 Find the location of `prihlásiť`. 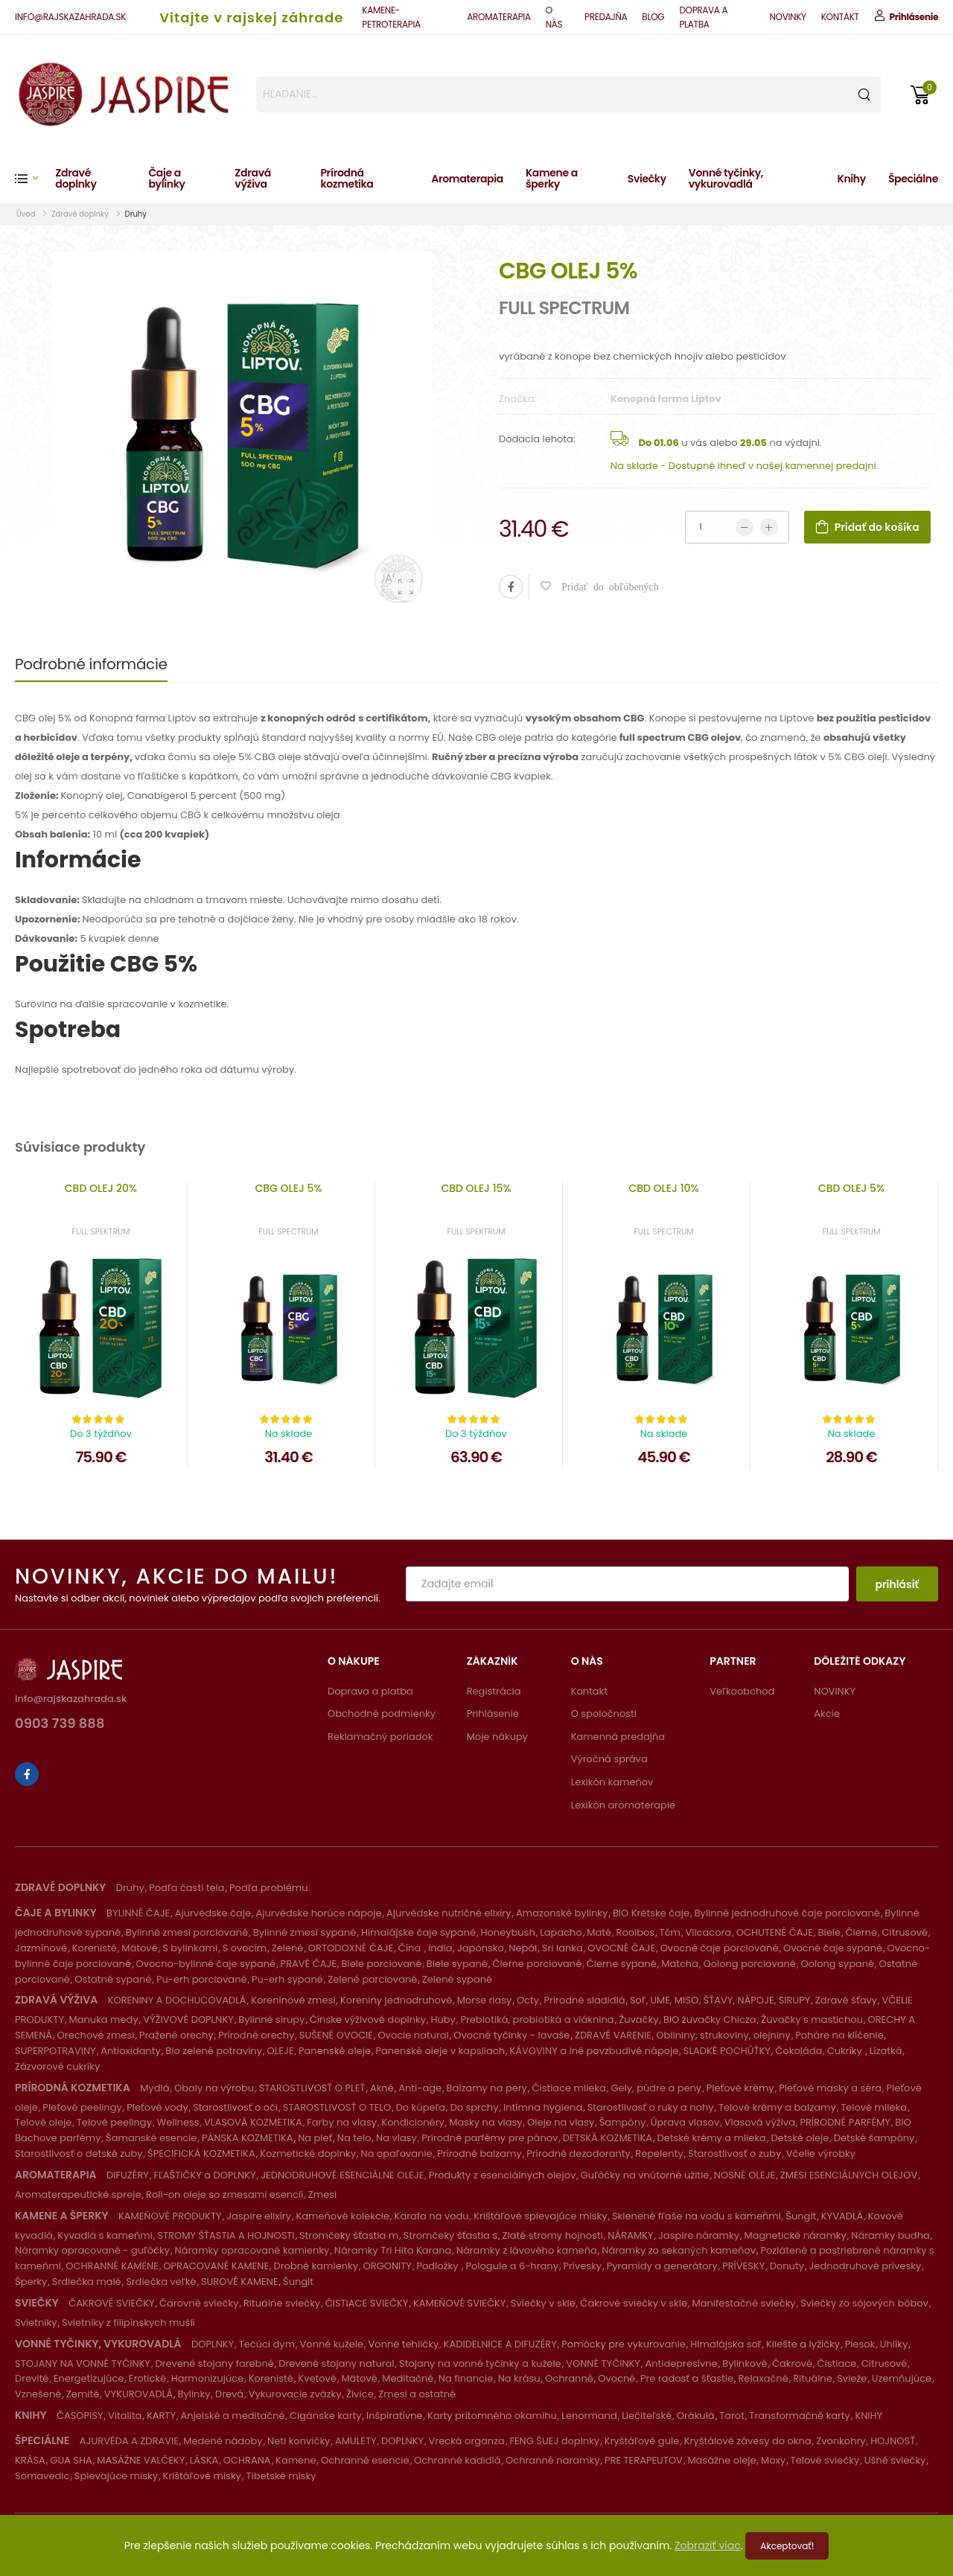

prihlásiť is located at coordinates (897, 1584).